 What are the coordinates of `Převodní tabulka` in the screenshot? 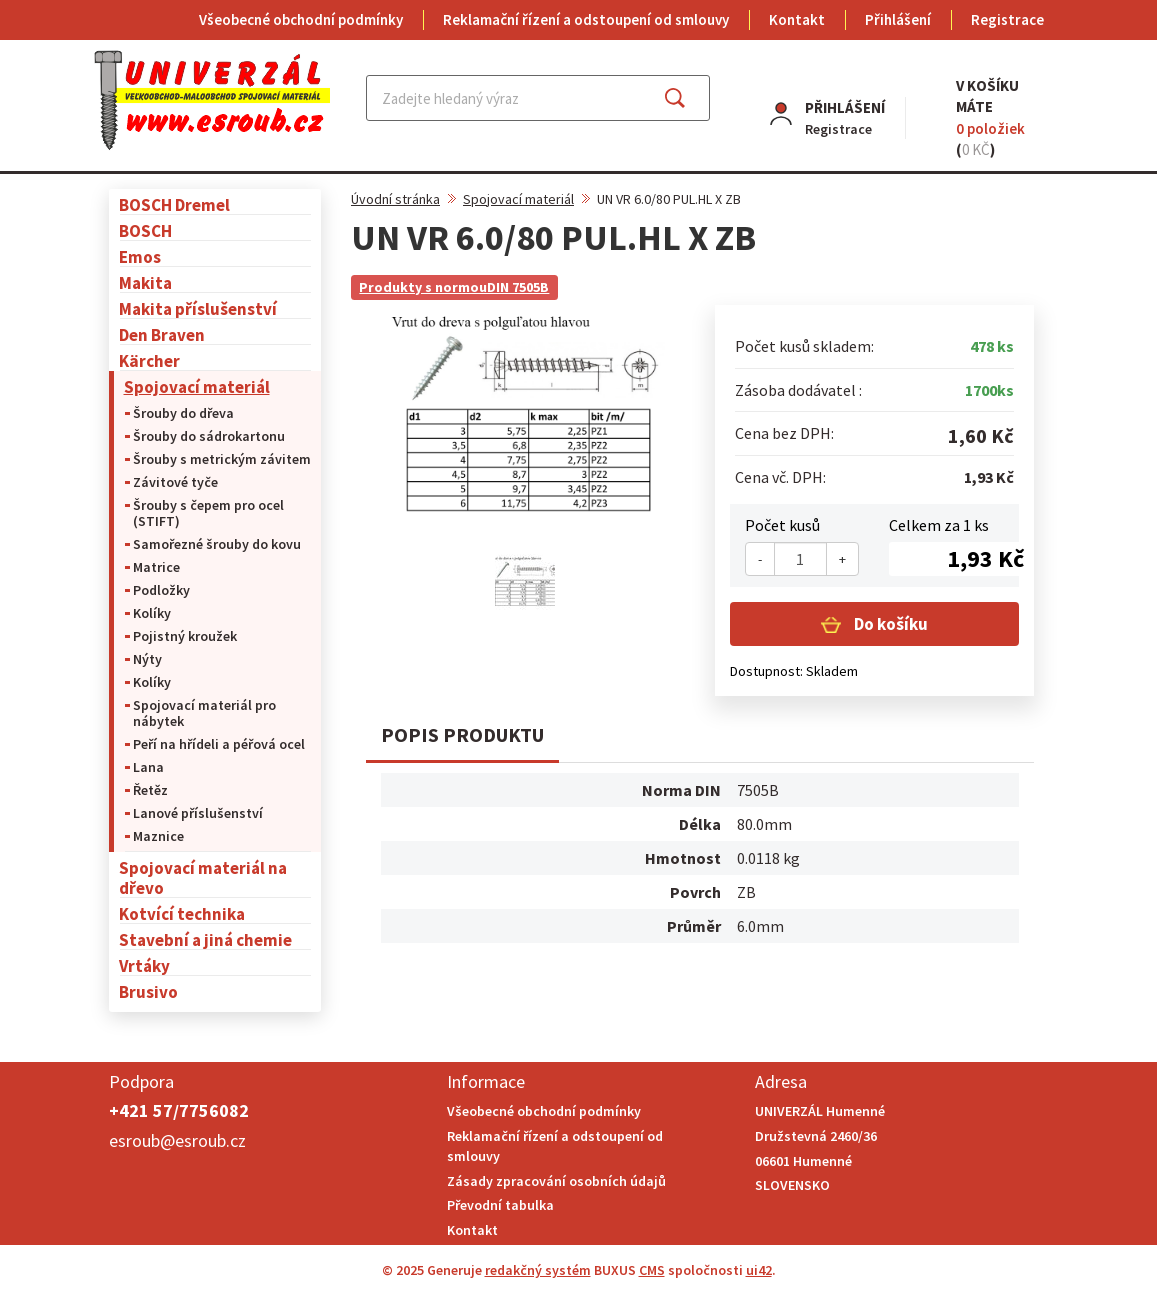 It's located at (500, 1205).